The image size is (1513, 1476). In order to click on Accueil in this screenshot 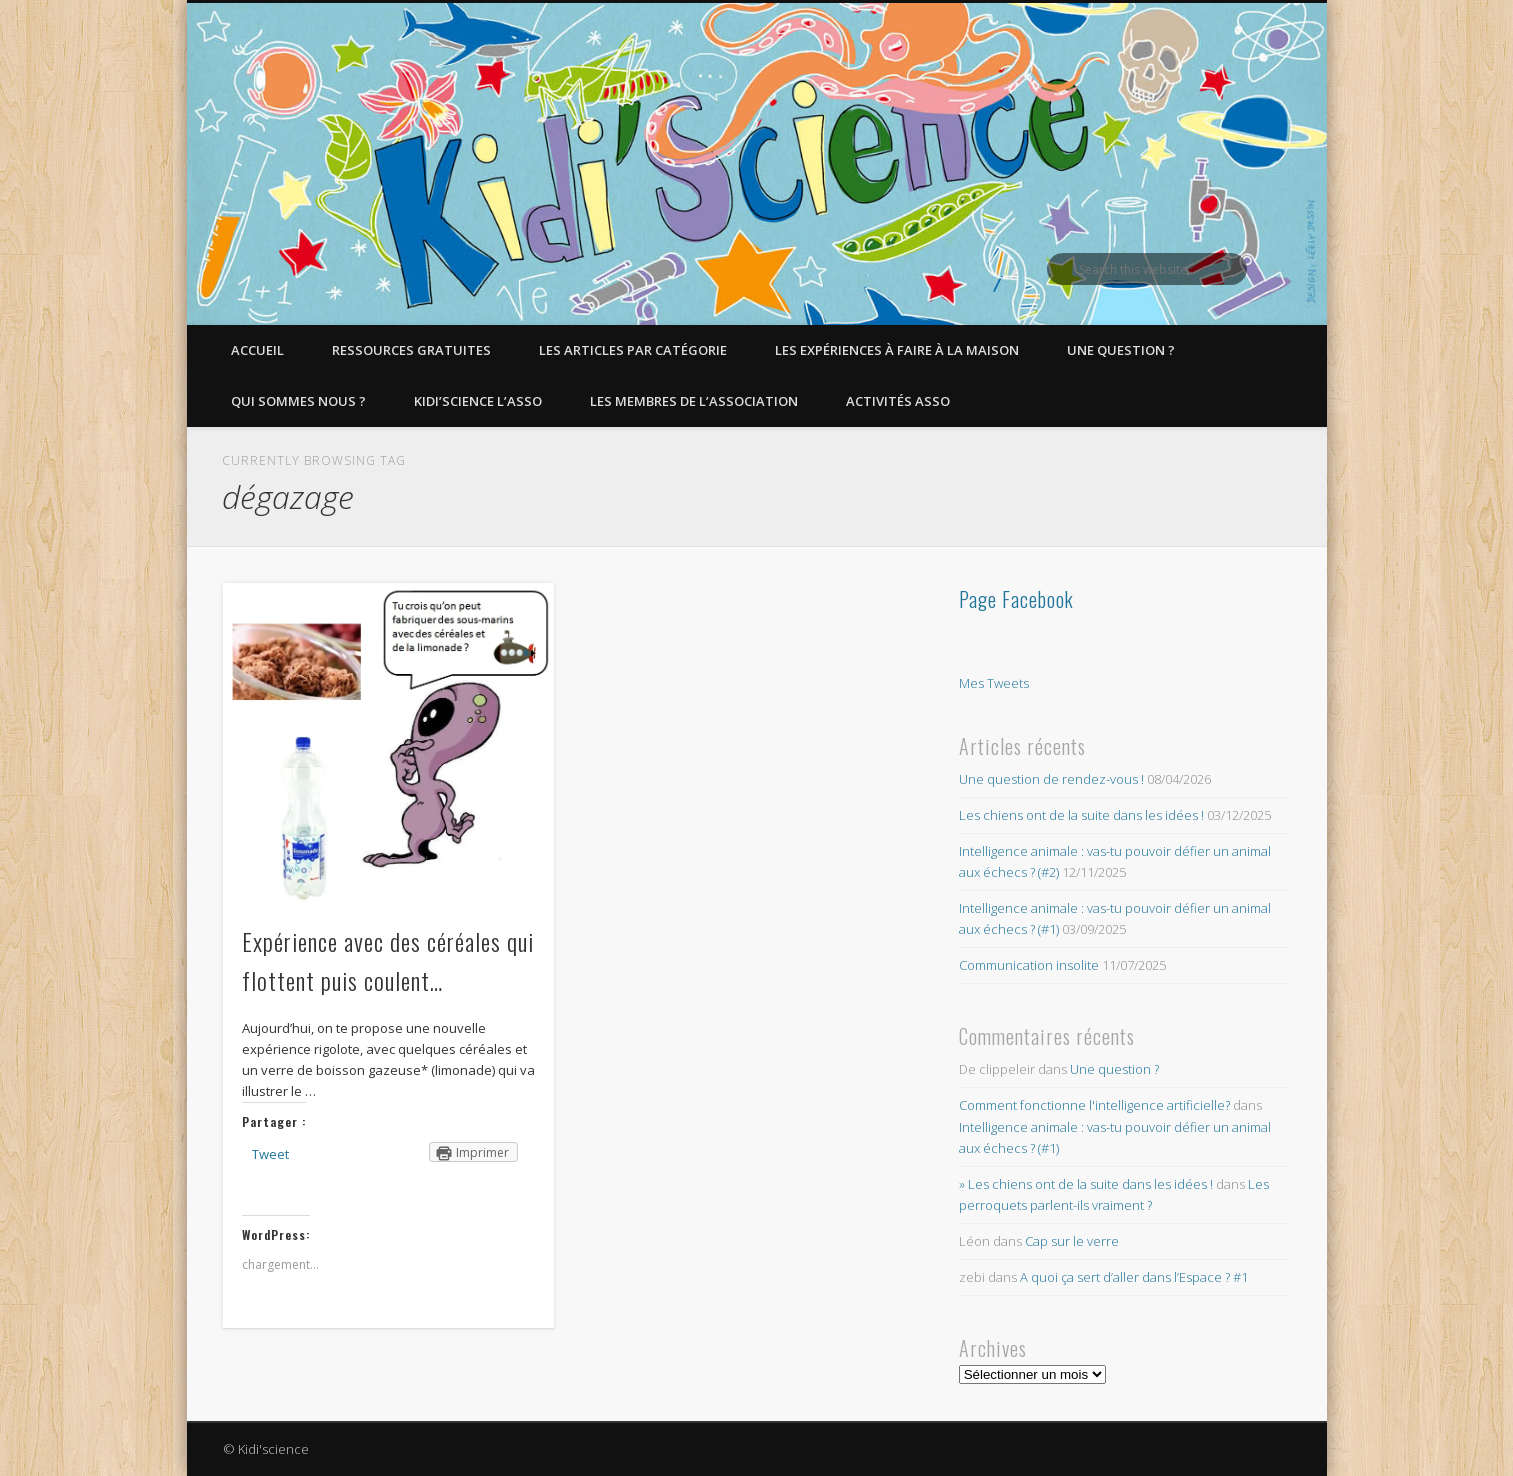, I will do `click(257, 350)`.